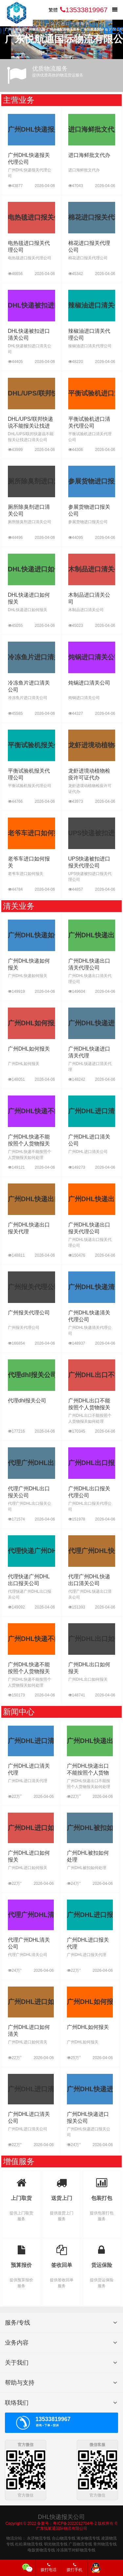 The height and width of the screenshot is (2576, 123). What do you see at coordinates (74, 2567) in the screenshot?
I see `拨打手机` at bounding box center [74, 2567].